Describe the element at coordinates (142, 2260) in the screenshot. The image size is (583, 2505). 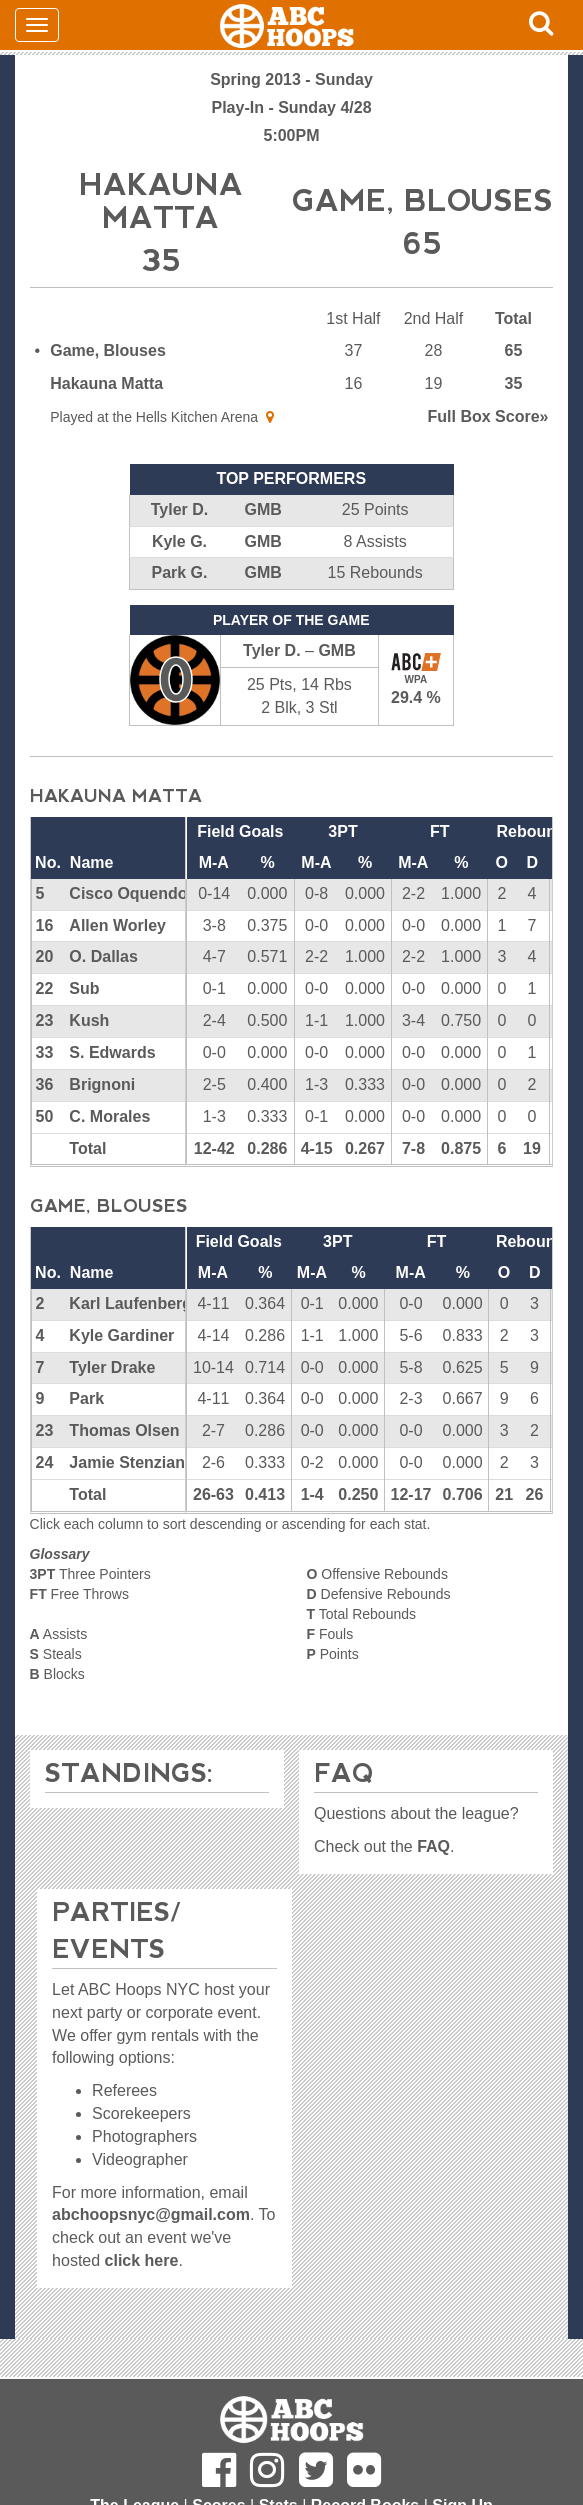
I see `click here` at that location.